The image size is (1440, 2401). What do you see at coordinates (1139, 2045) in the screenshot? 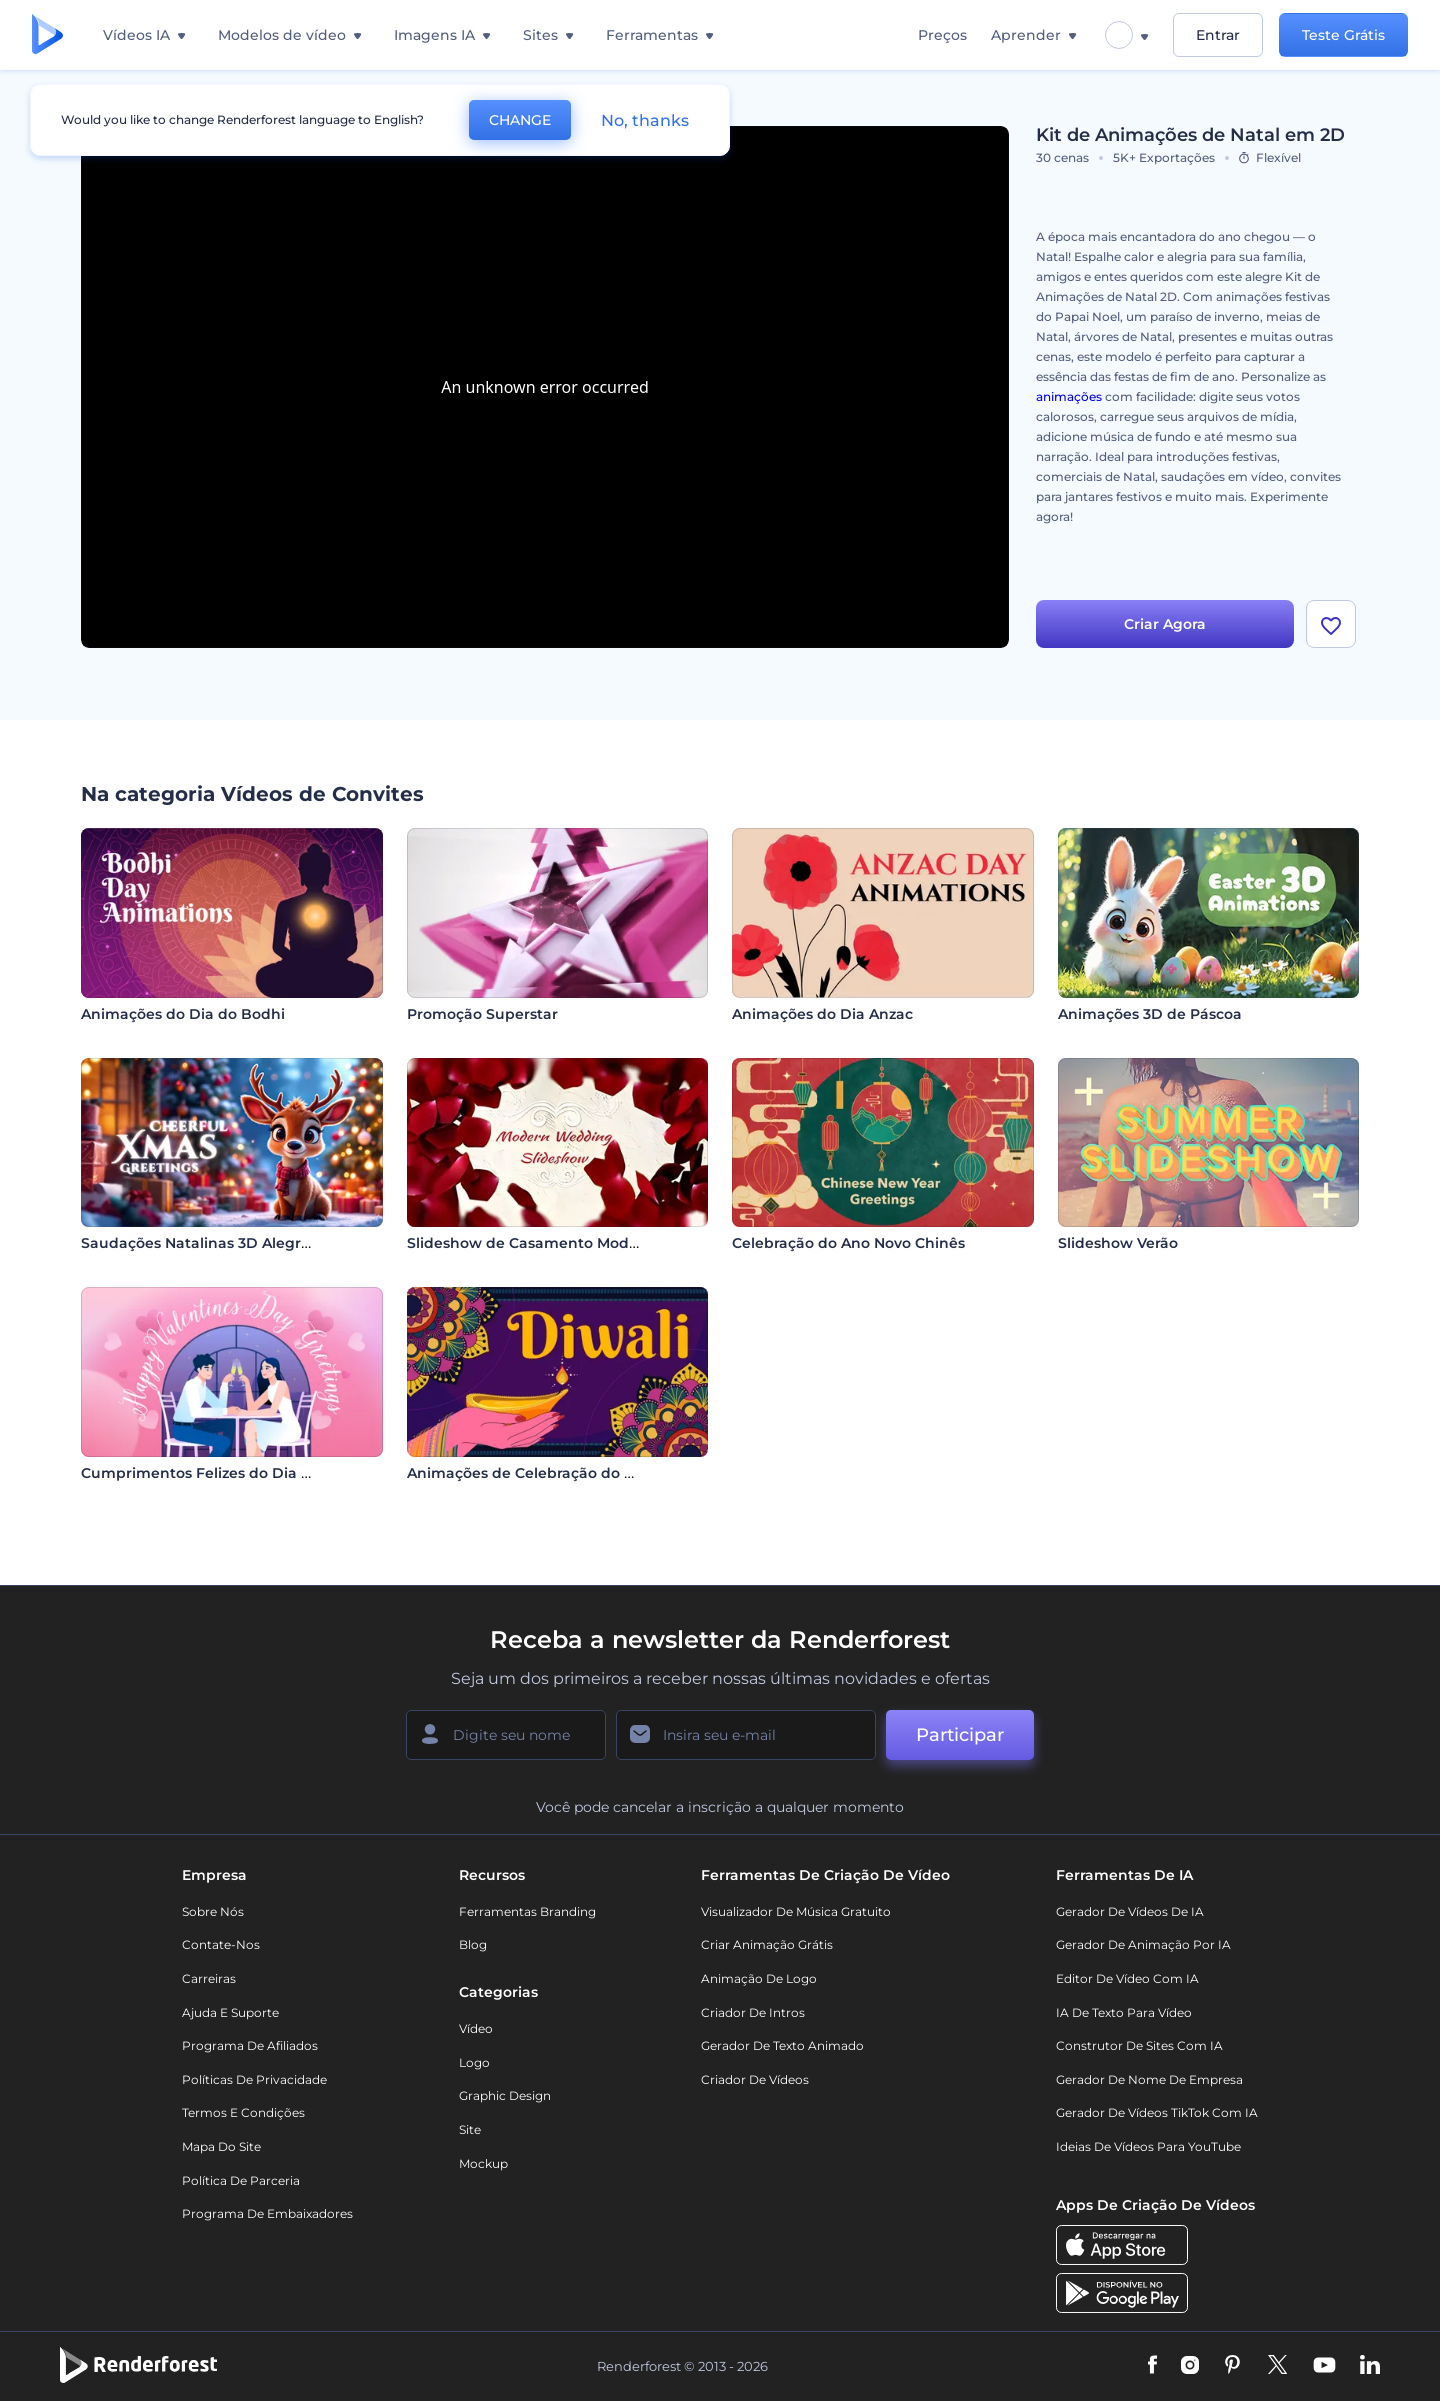
I see `Construtor de sites com IA` at bounding box center [1139, 2045].